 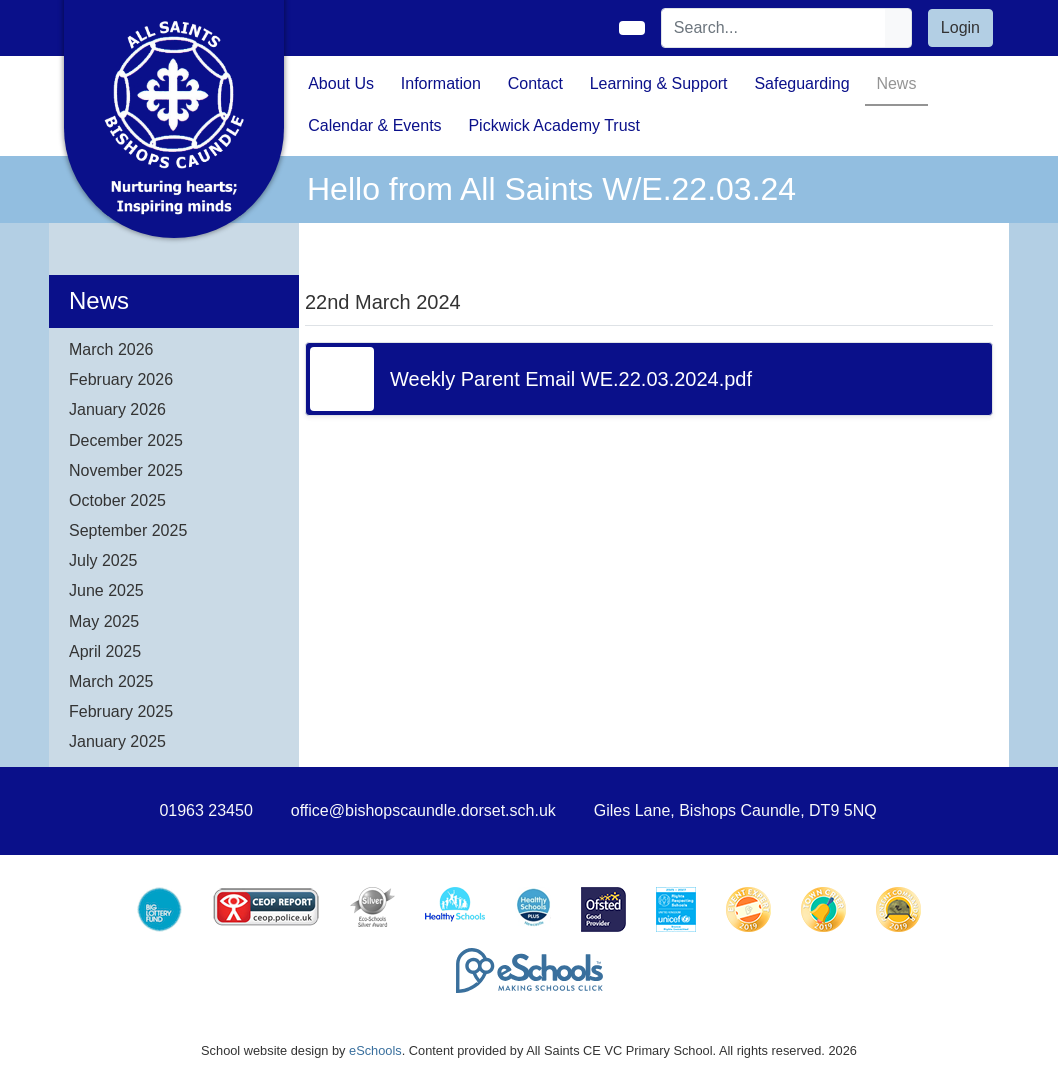 What do you see at coordinates (774, 28) in the screenshot?
I see `[Search]` at bounding box center [774, 28].